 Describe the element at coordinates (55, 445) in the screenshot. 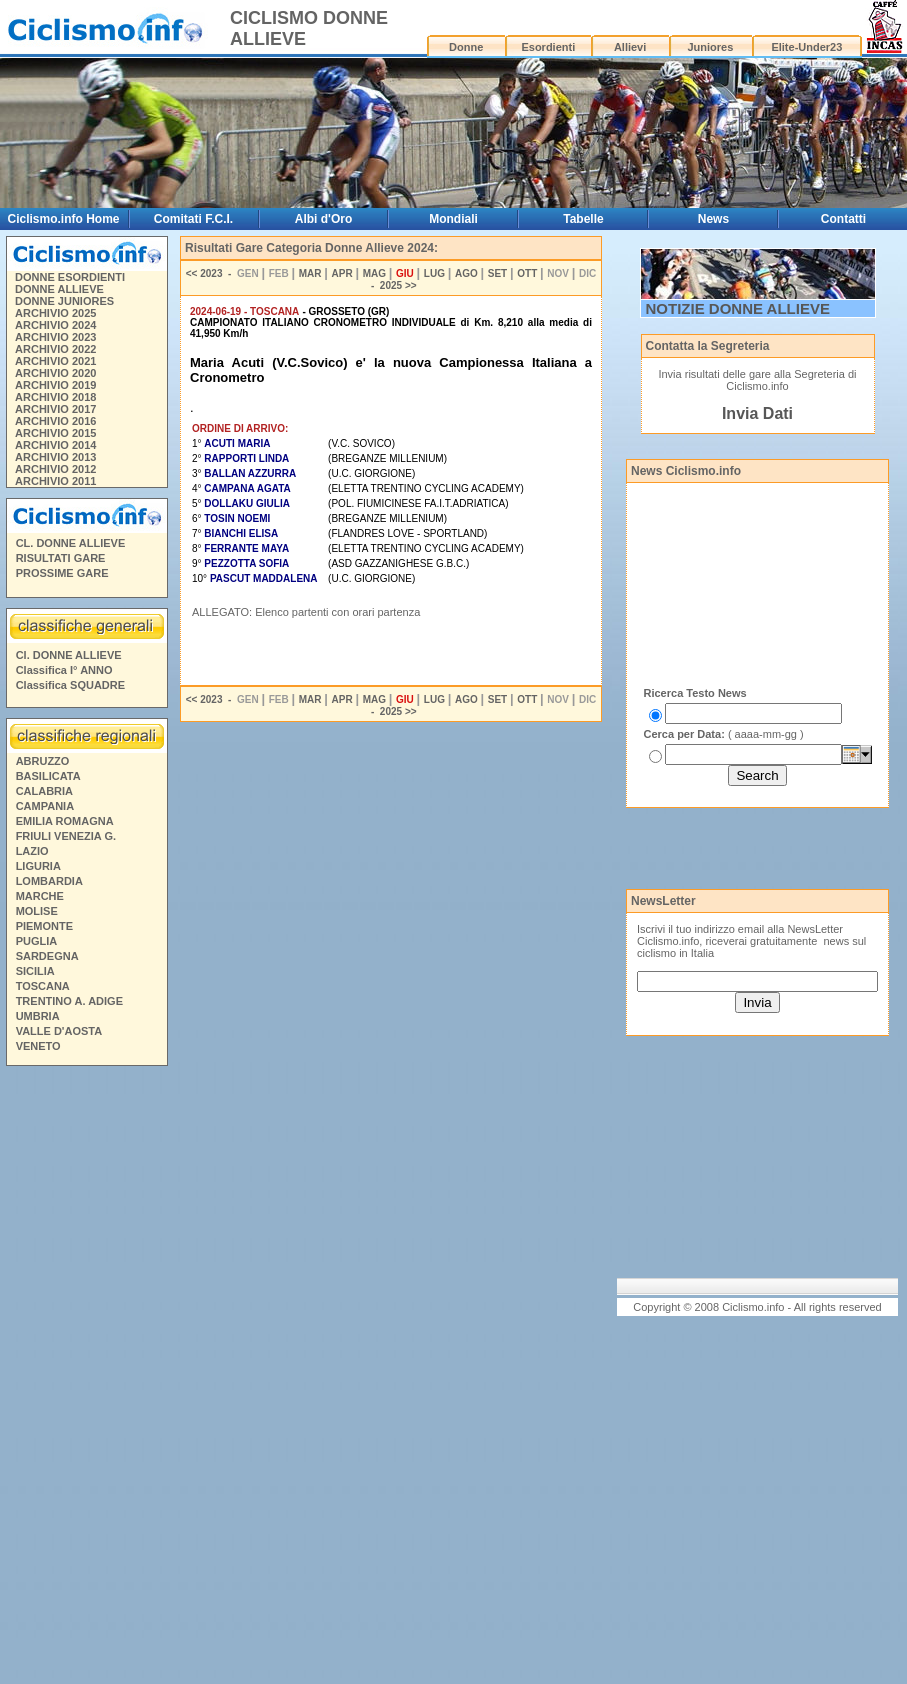

I see `ARCHIVIO 2014` at that location.